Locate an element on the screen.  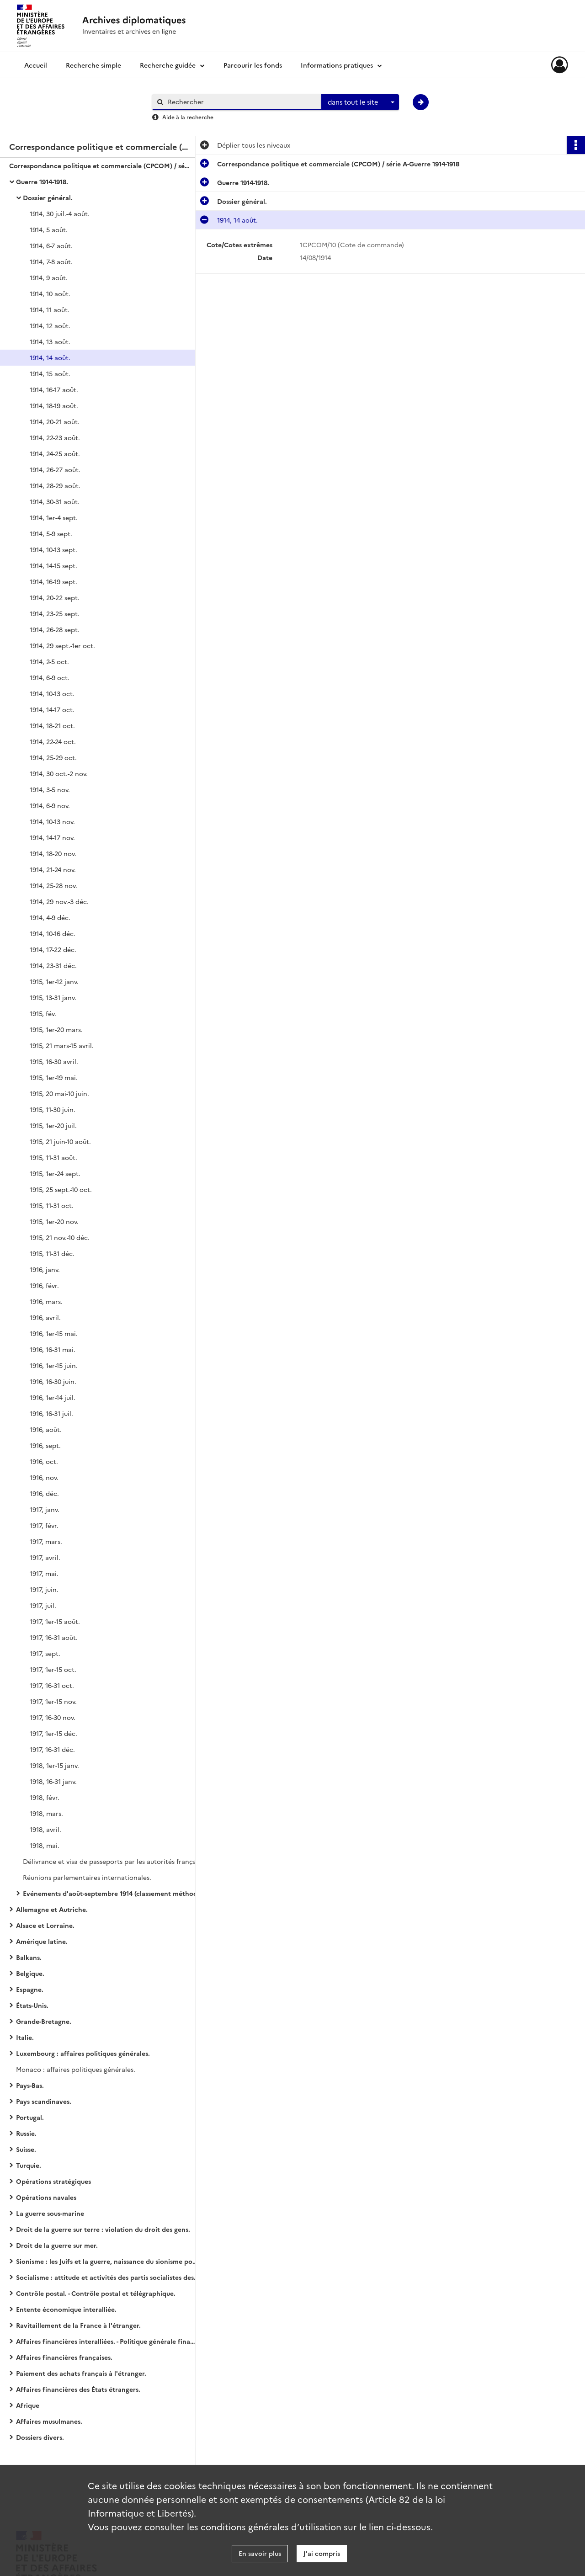
1917, 1er-15 oct. is located at coordinates (53, 1669).